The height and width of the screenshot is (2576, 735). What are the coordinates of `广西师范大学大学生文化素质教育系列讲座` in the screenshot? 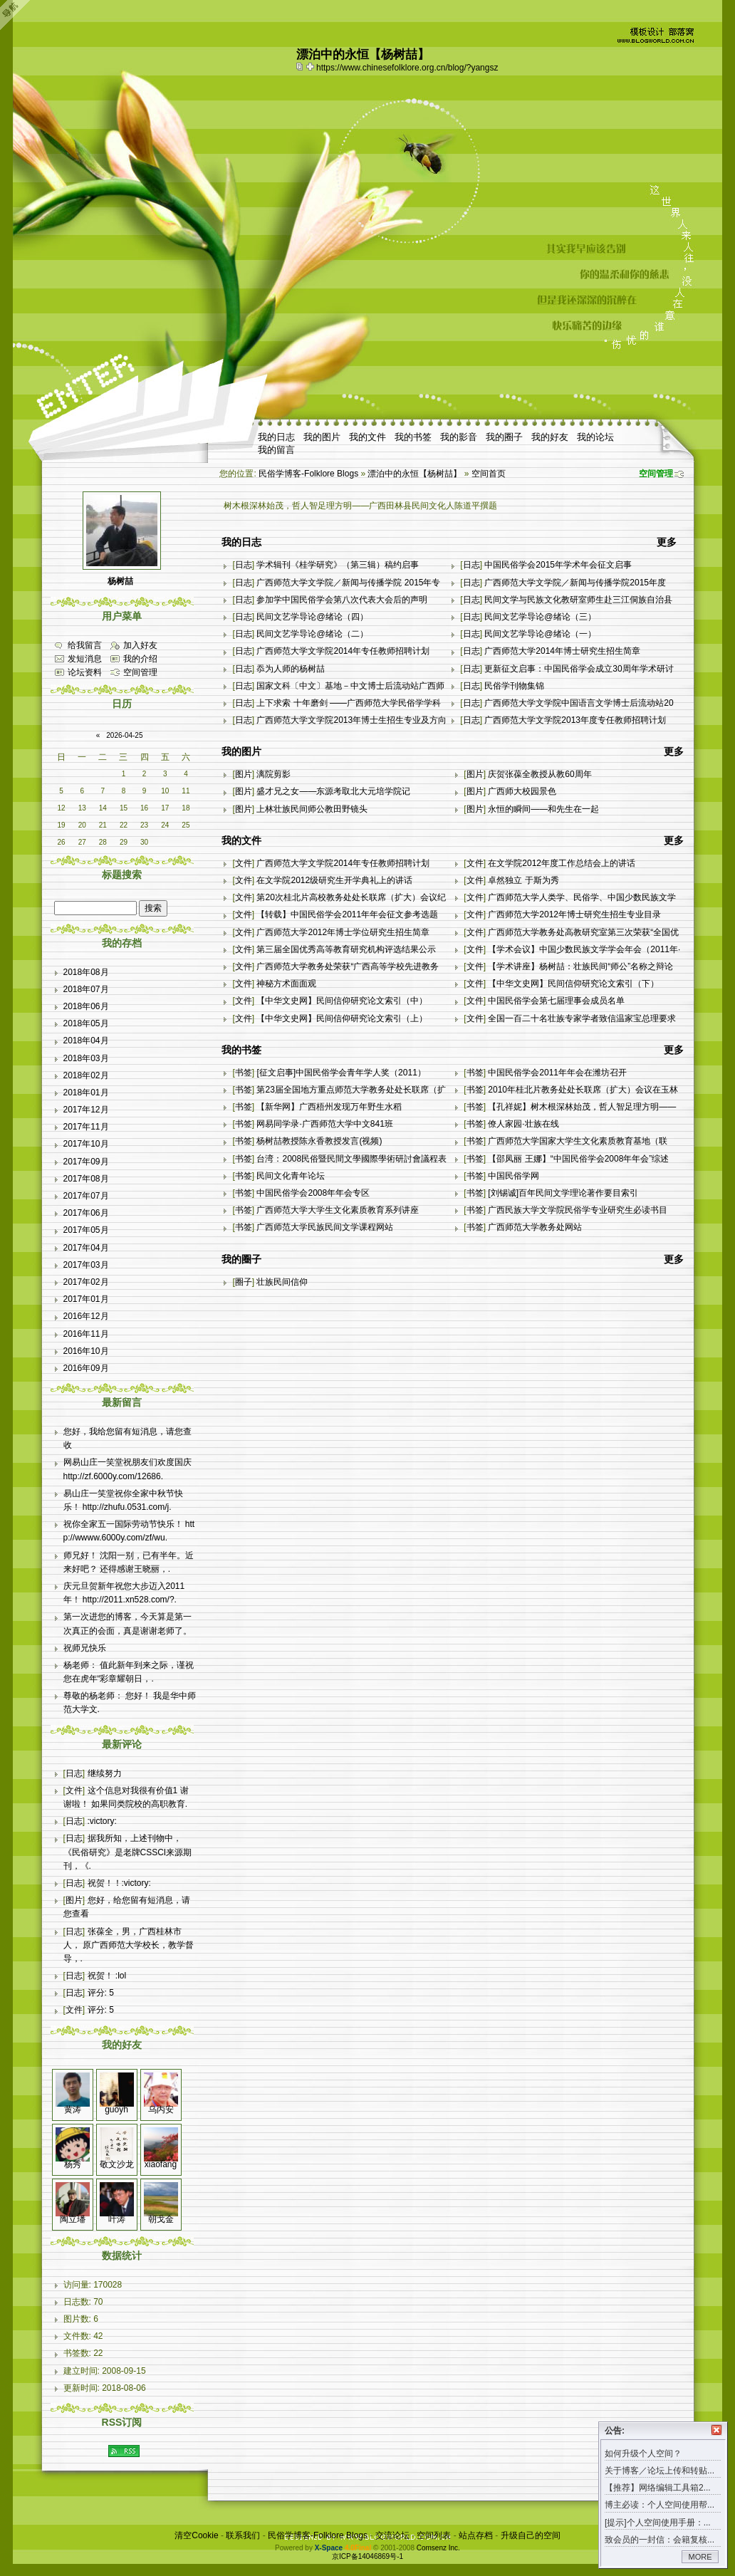 It's located at (337, 1210).